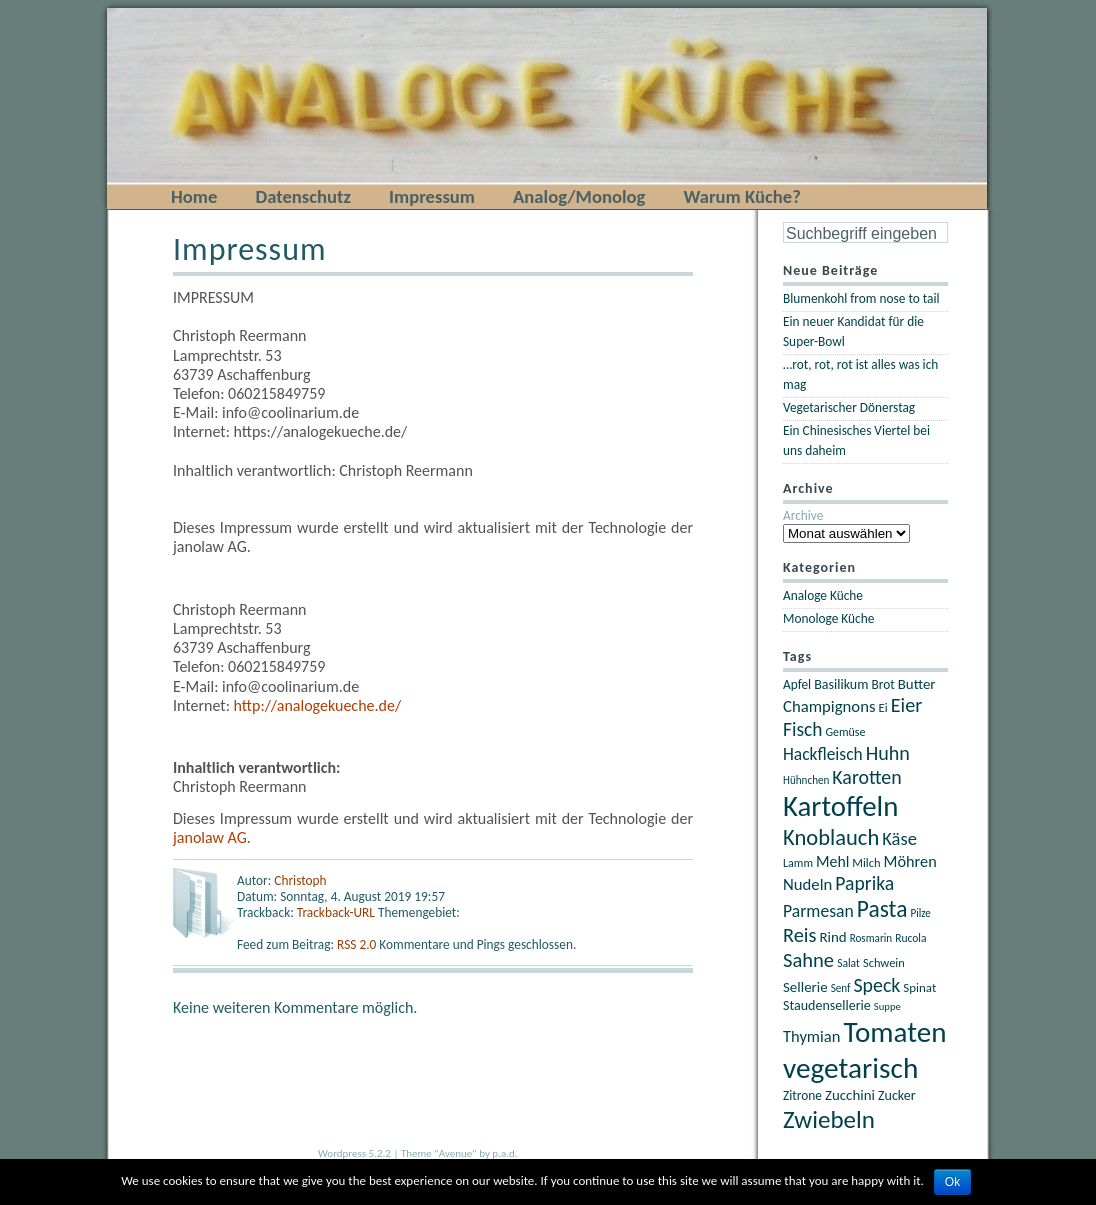  Describe the element at coordinates (798, 863) in the screenshot. I see `Lamm [Lamm (20 Einträge)]` at that location.